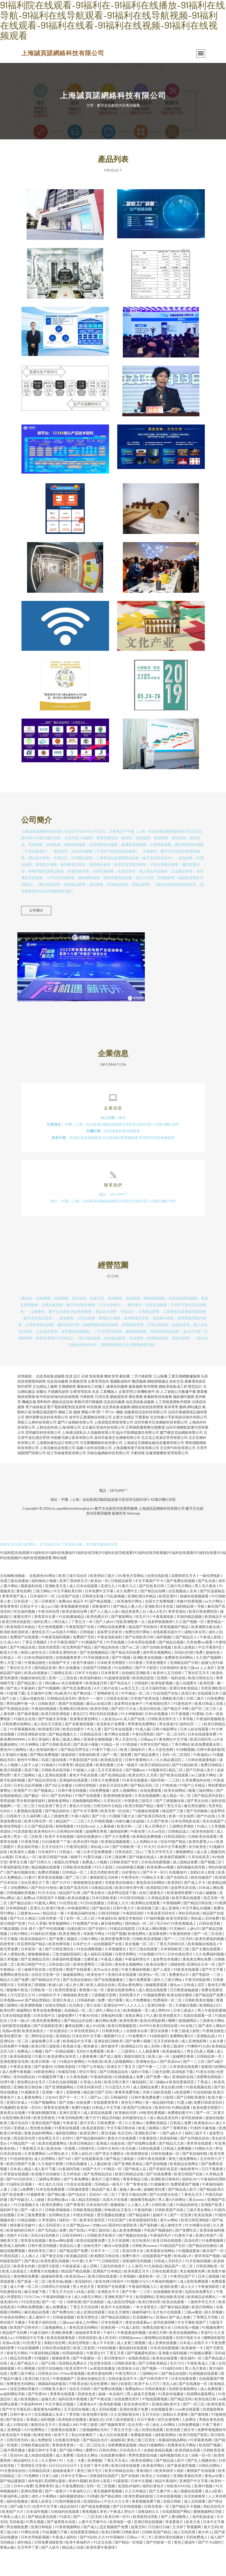  What do you see at coordinates (157, 2353) in the screenshot?
I see `免费高清影视大全` at bounding box center [157, 2353].